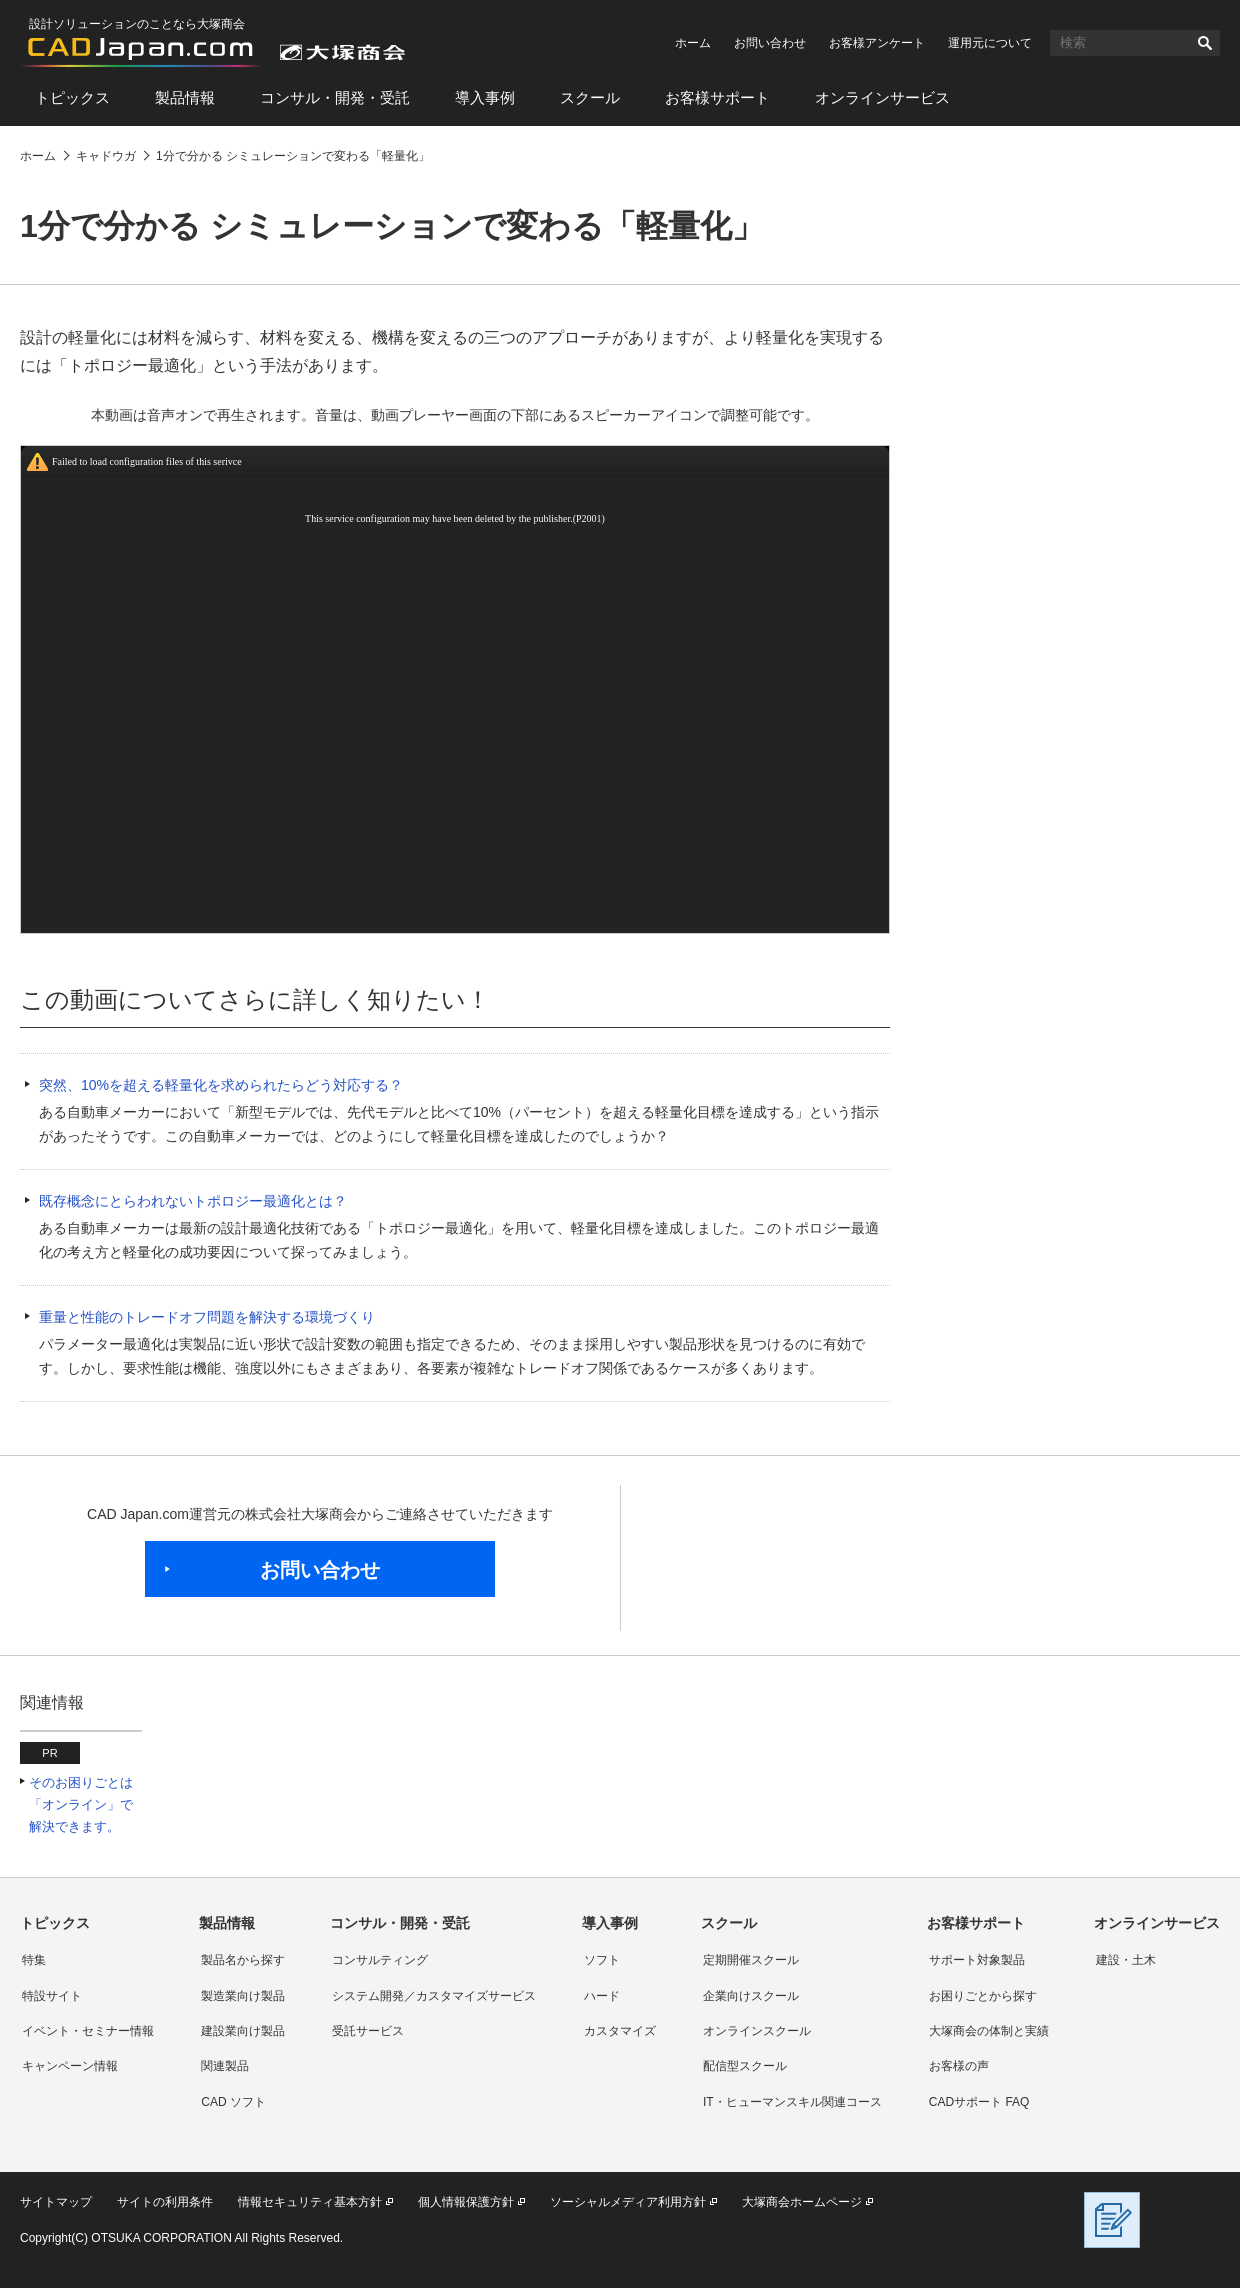 This screenshot has height=2288, width=1240. Describe the element at coordinates (802, 2202) in the screenshot. I see `大塚商会ホームページ` at that location.